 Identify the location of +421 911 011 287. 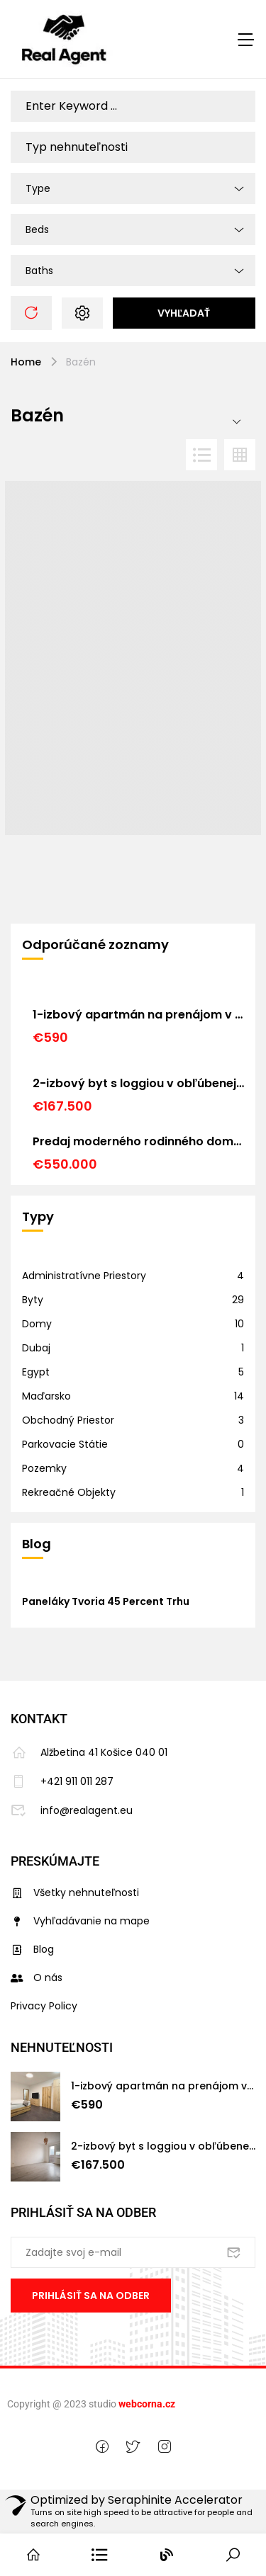
(62, 1781).